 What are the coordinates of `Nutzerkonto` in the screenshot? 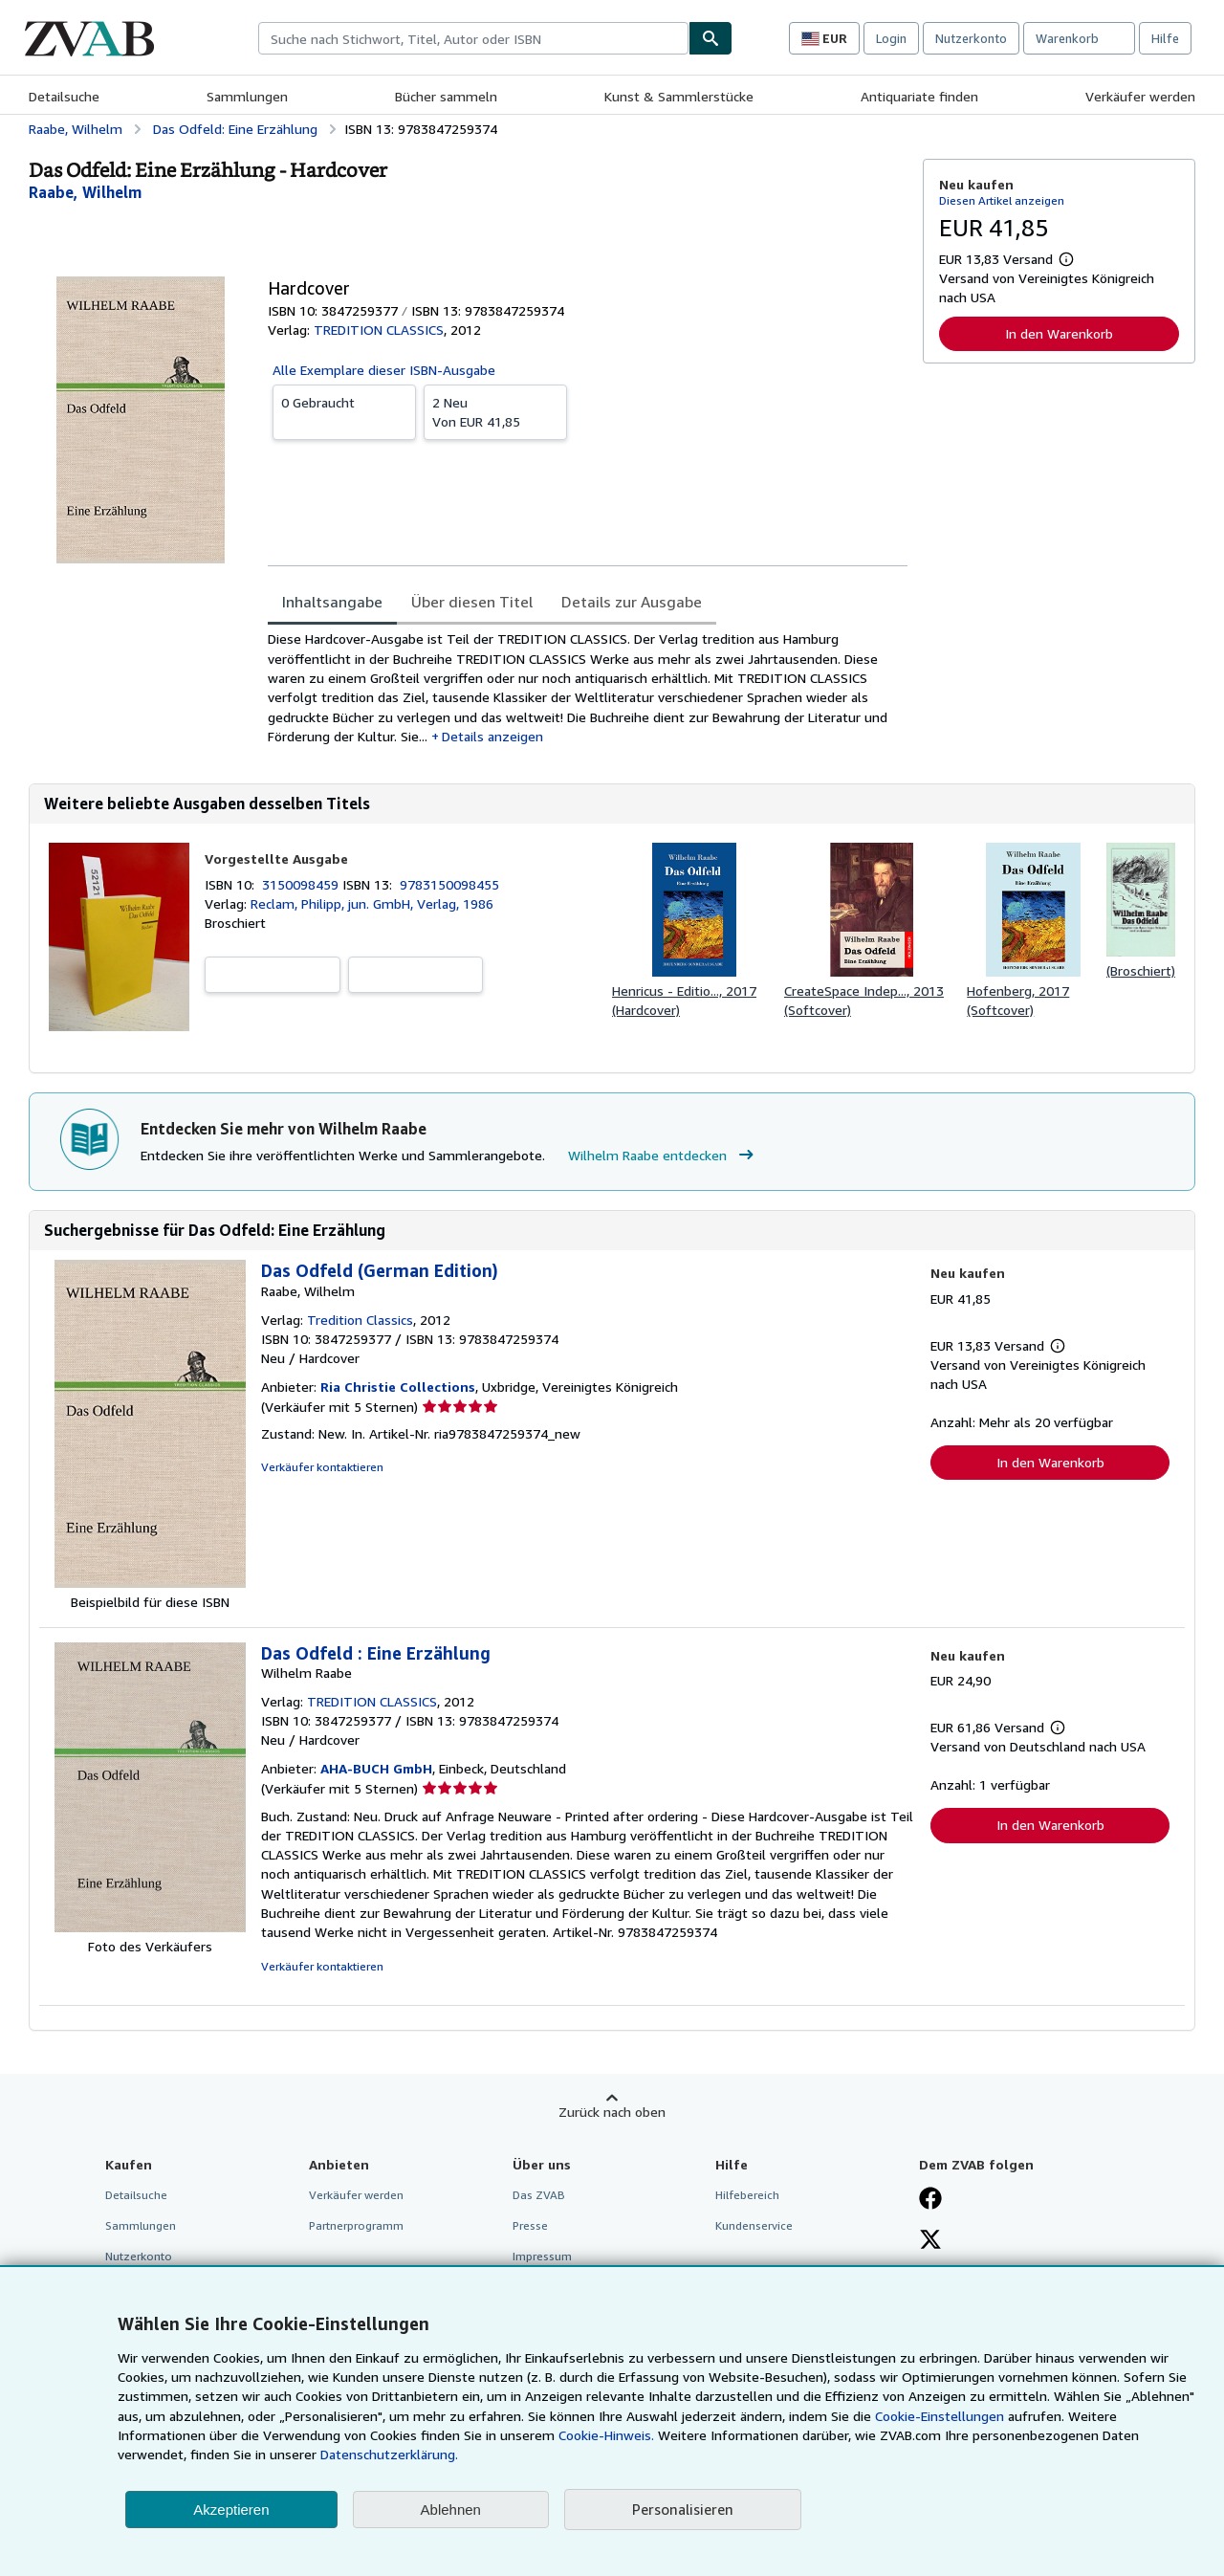 It's located at (971, 38).